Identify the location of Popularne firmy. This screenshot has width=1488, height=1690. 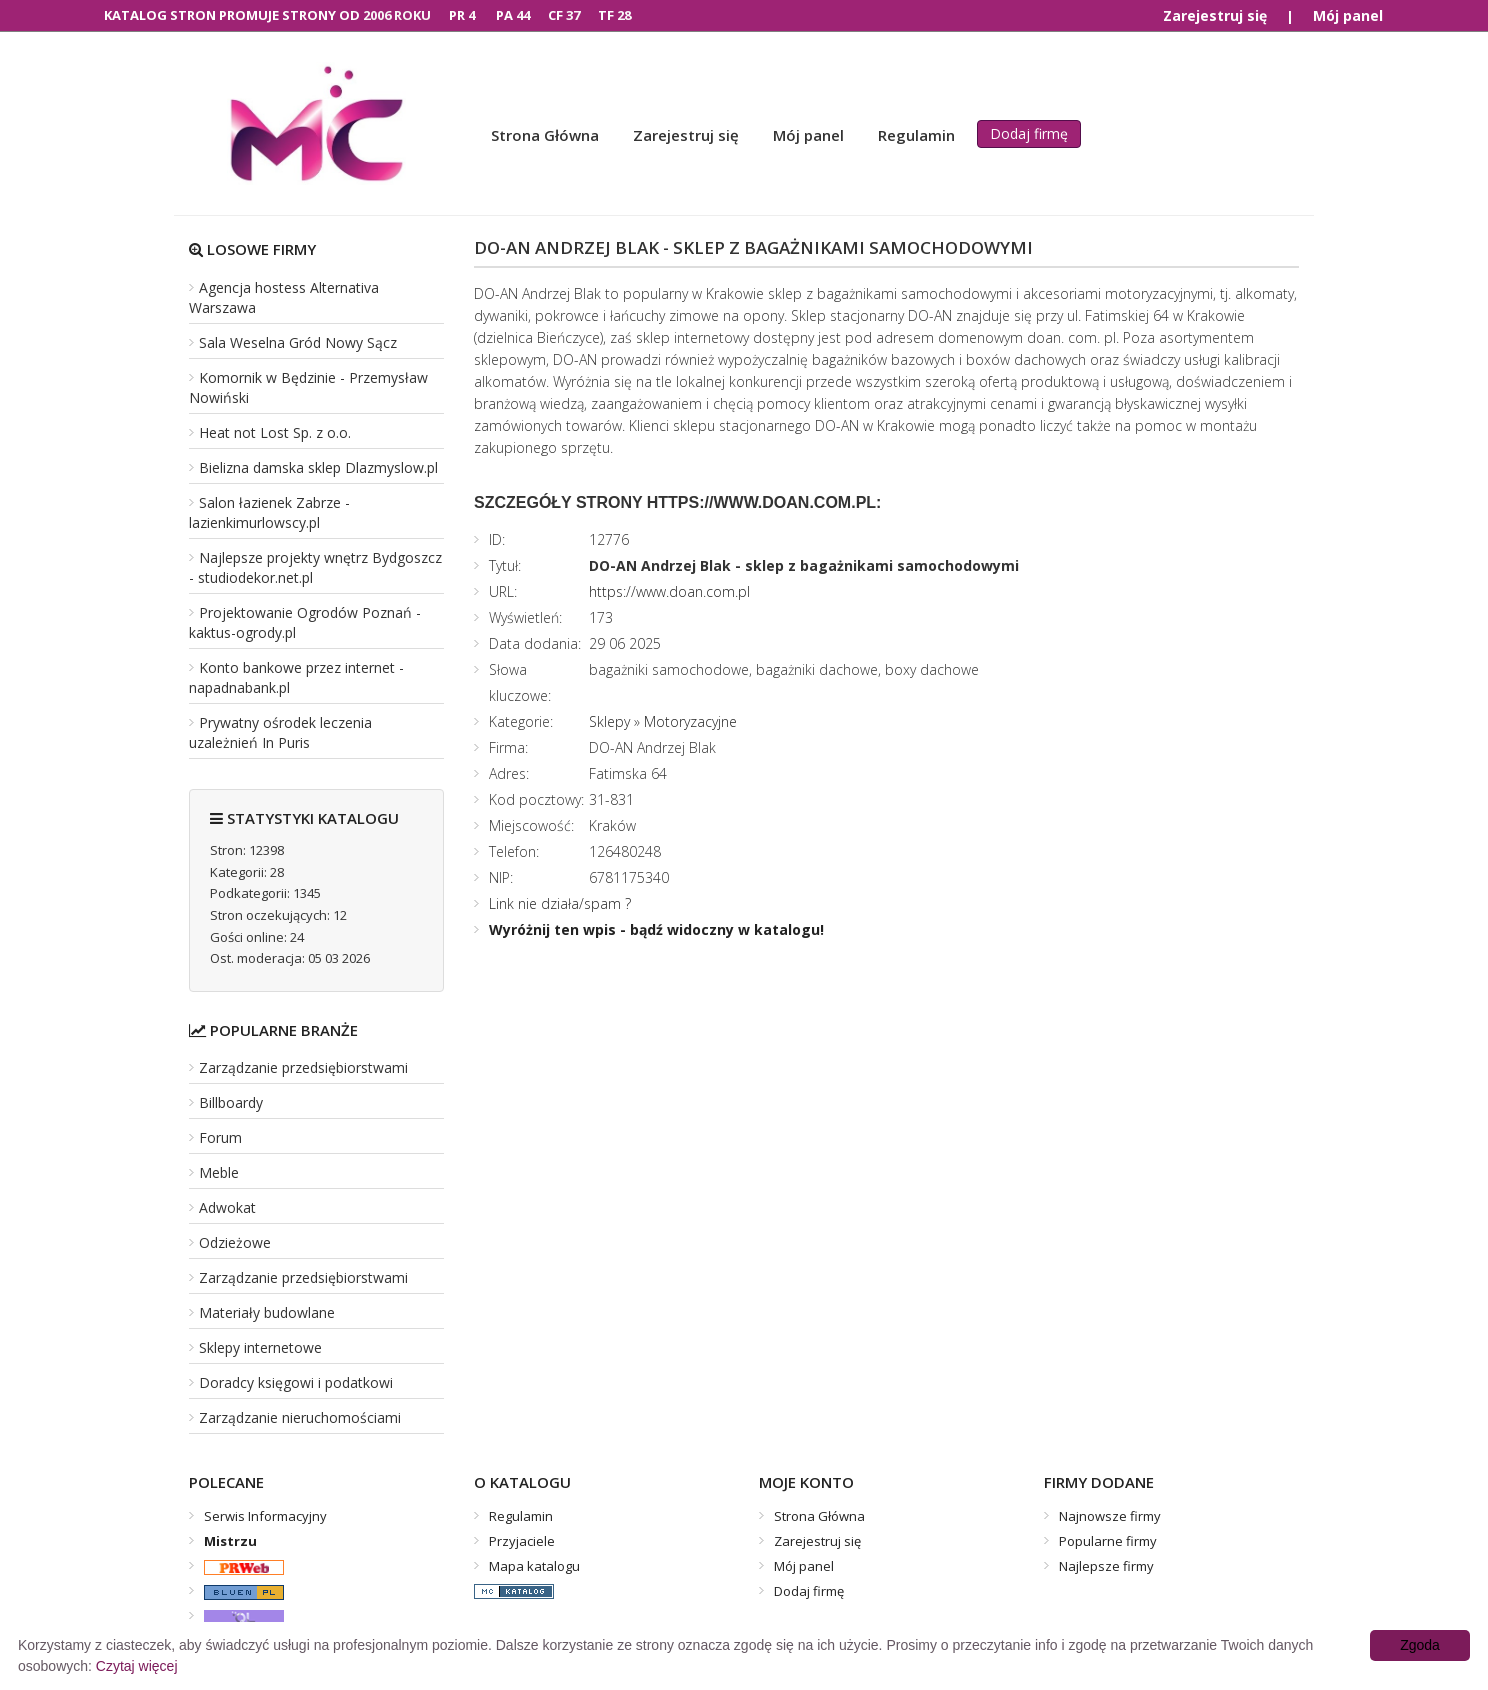
(1108, 1541).